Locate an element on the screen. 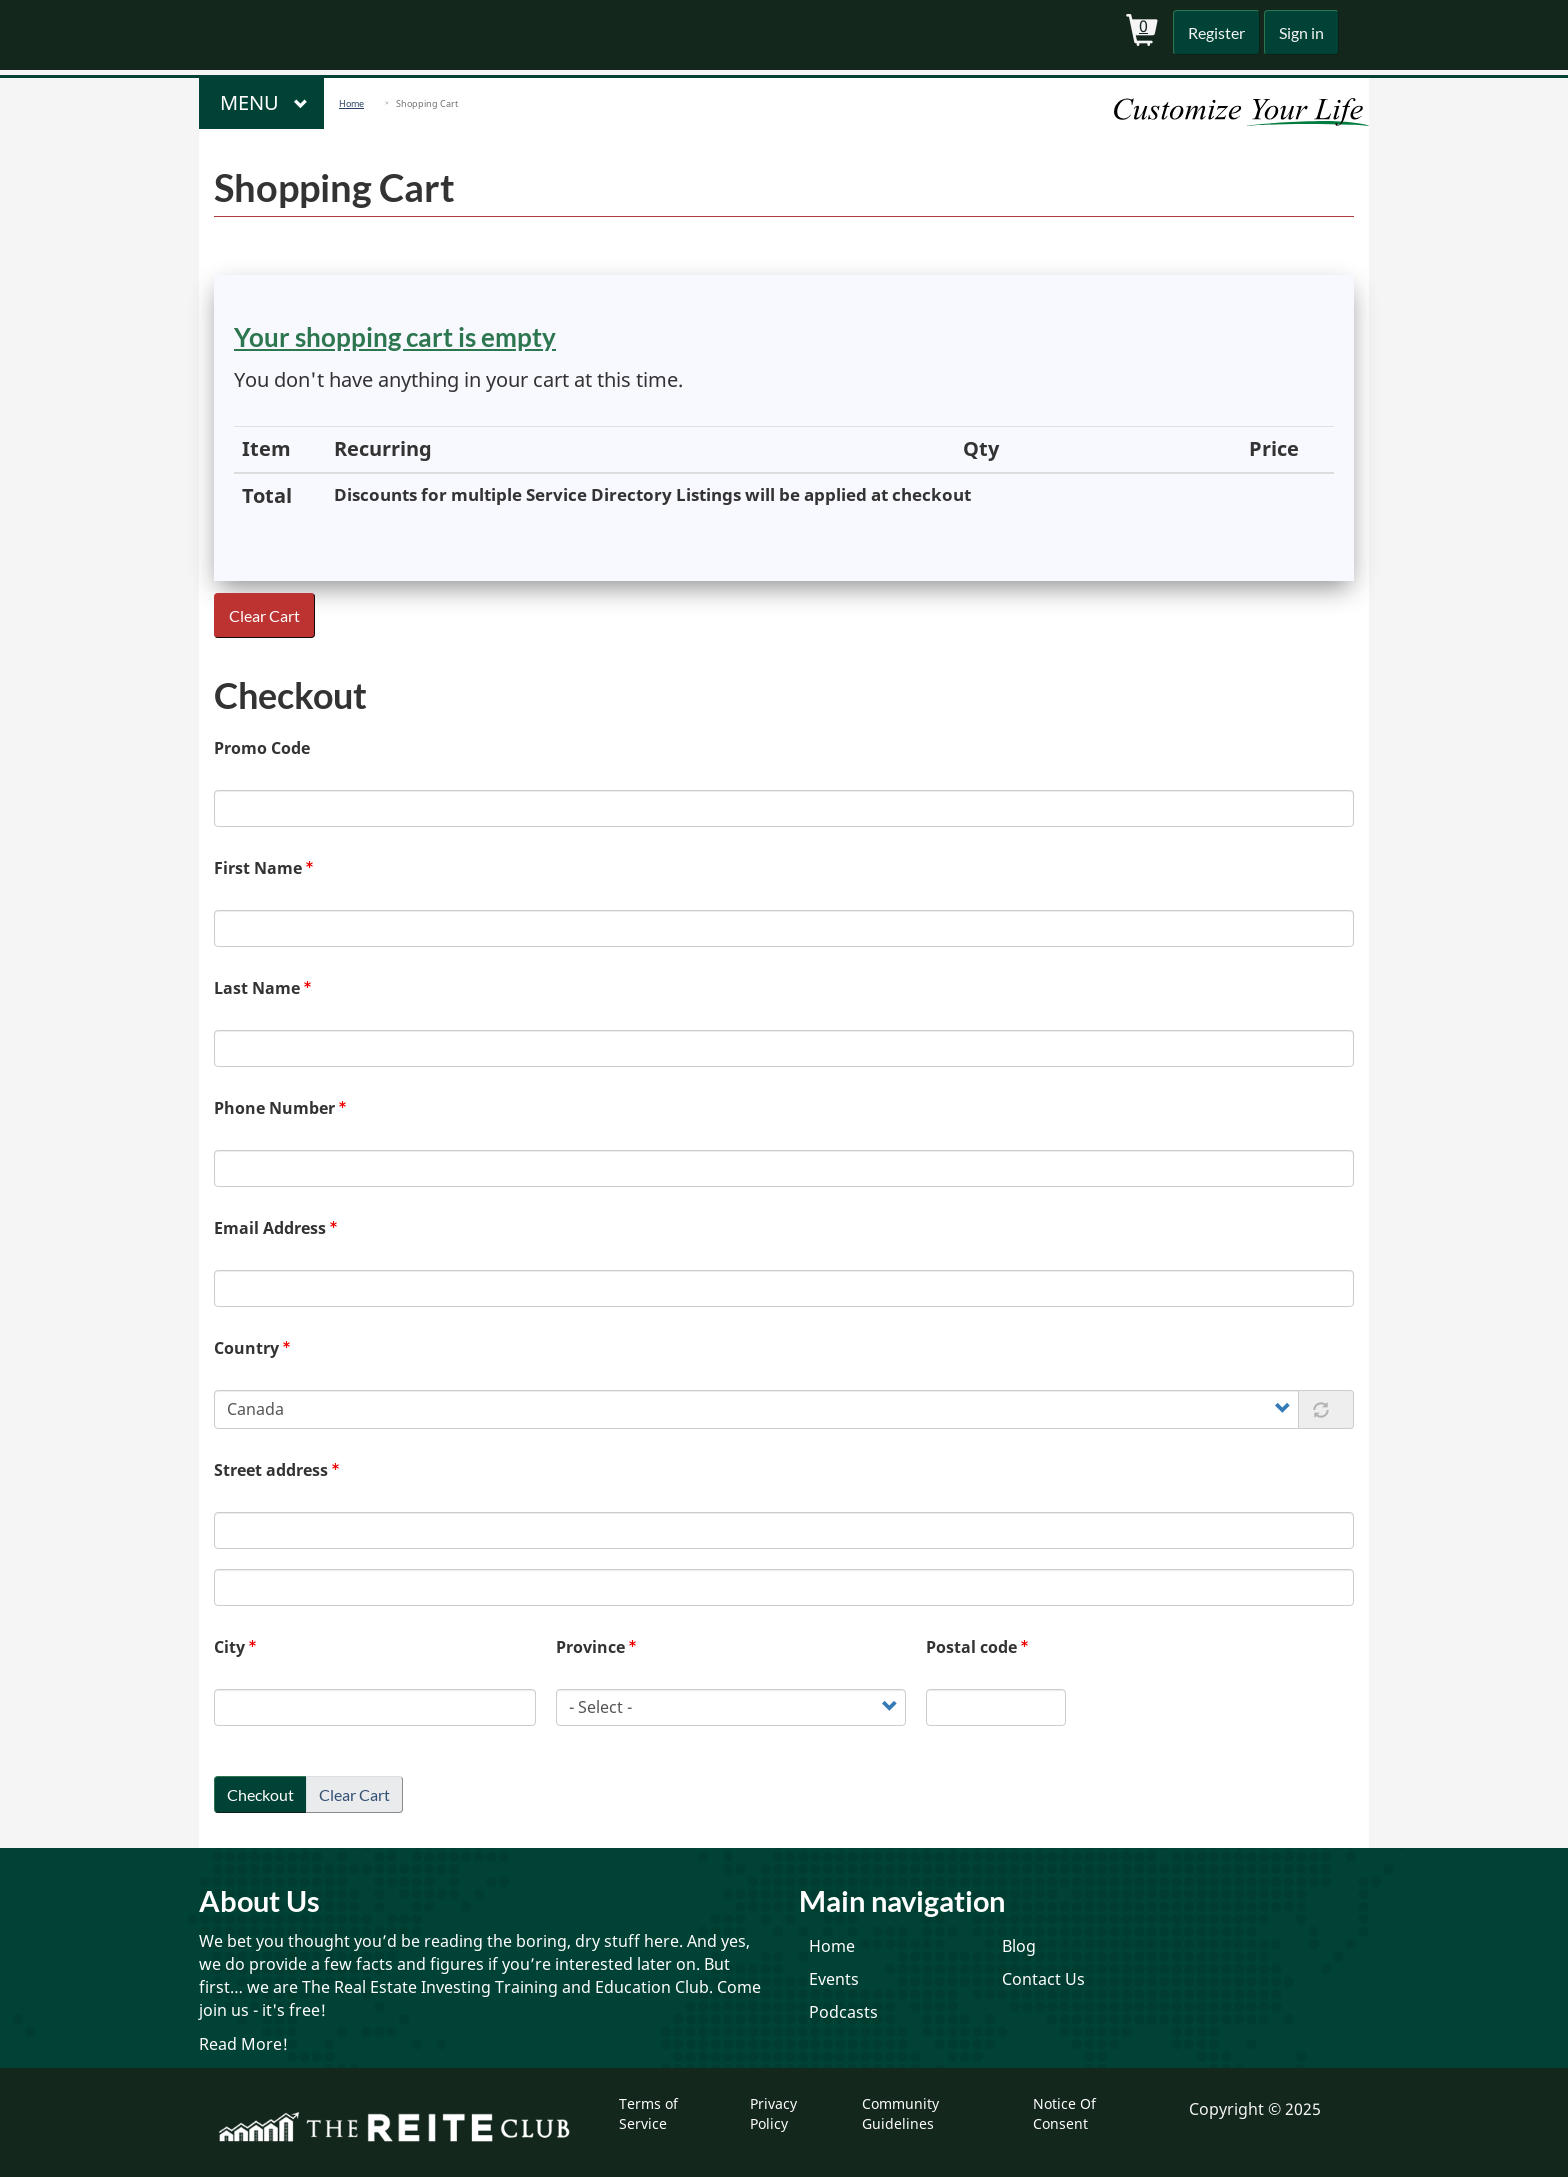  Notice Of Consent [menuitem] is located at coordinates (1064, 2113).